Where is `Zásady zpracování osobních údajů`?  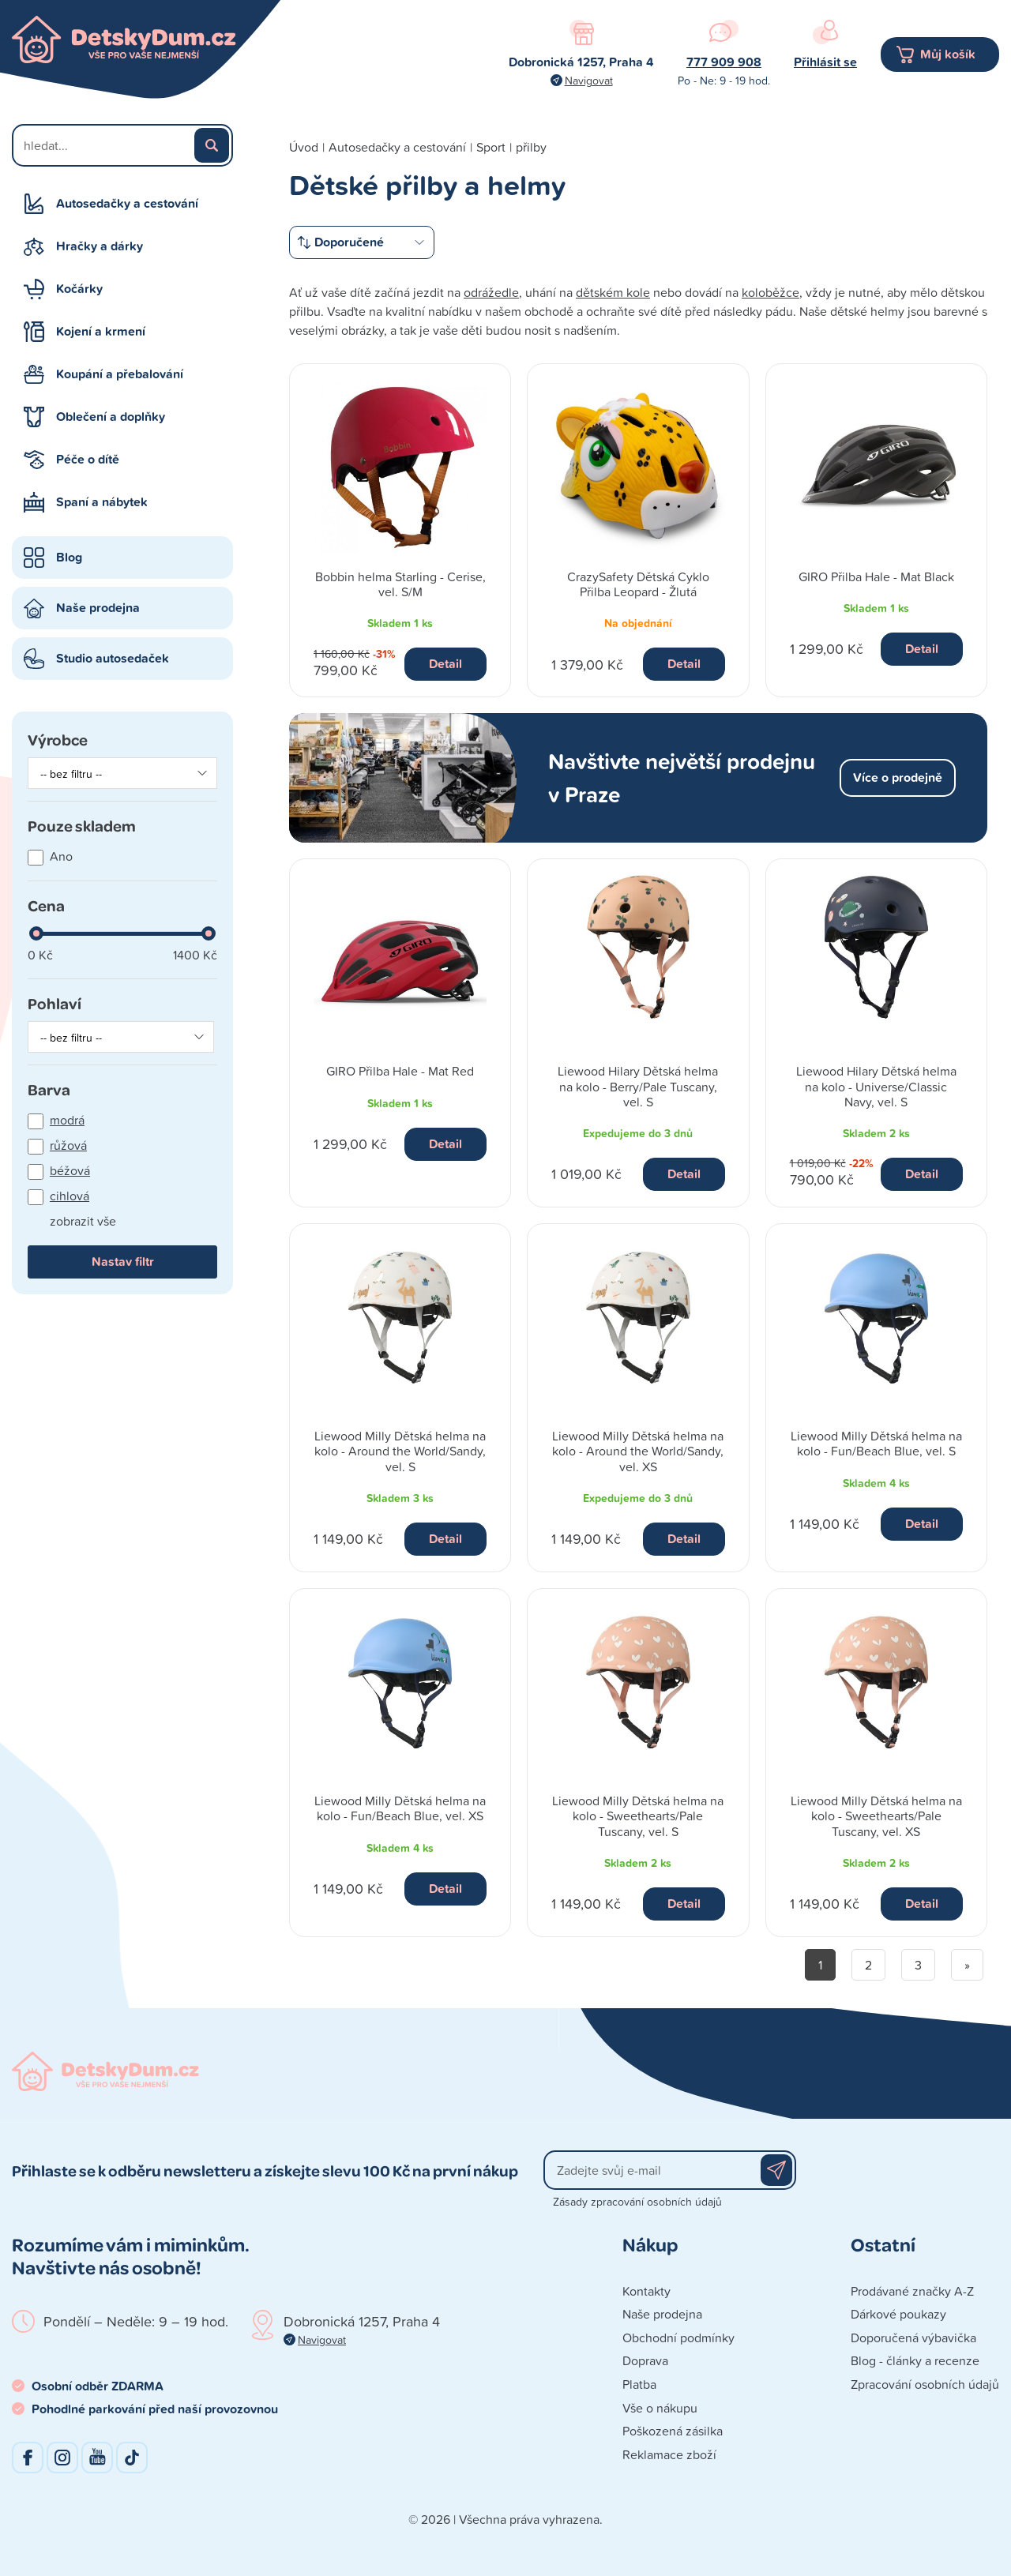 Zásady zpracování osobních údajů is located at coordinates (637, 2201).